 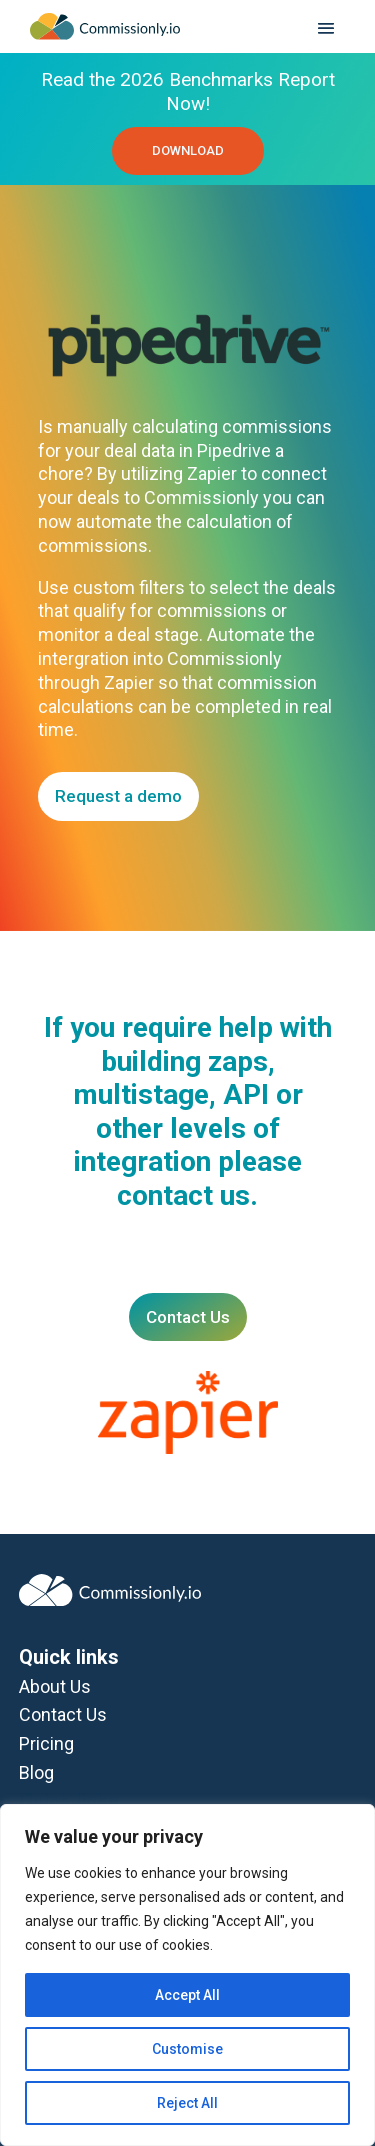 I want to click on Reject All, so click(x=187, y=2103).